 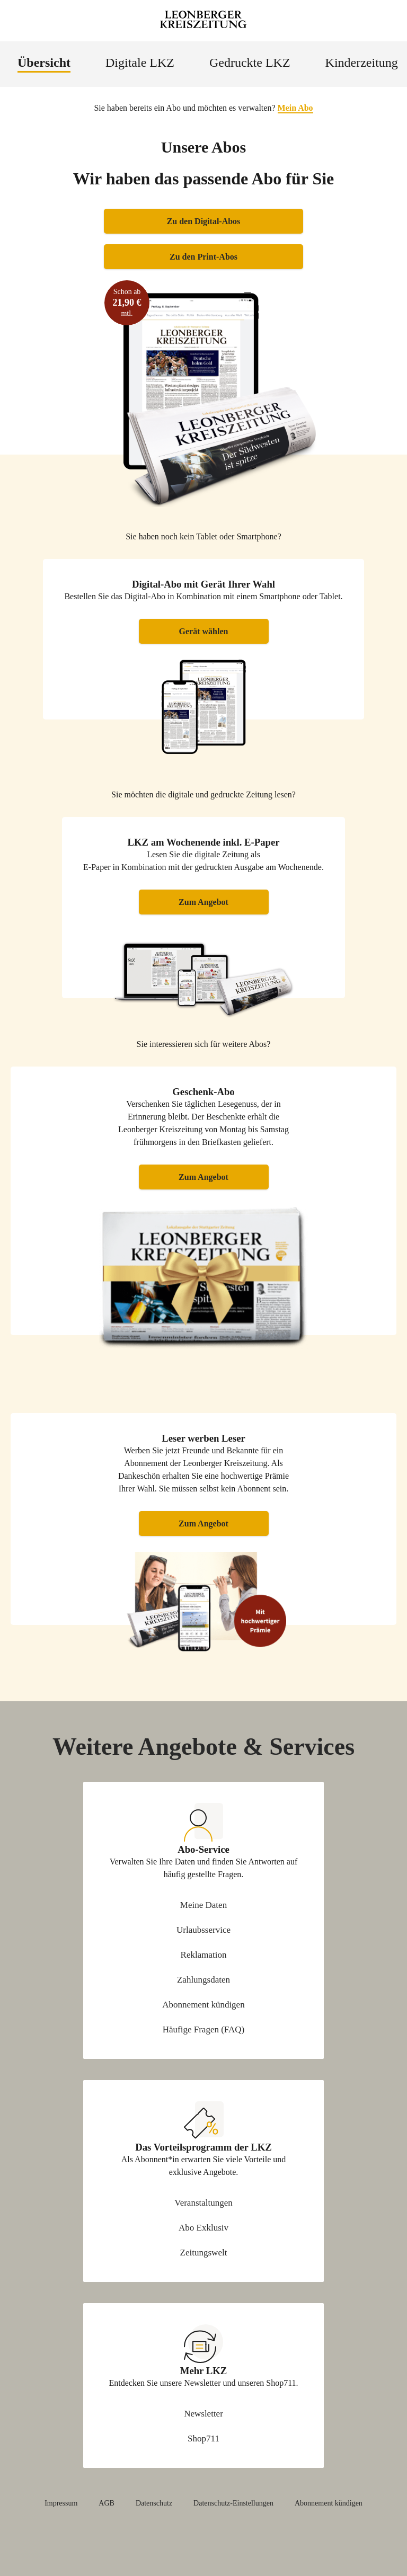 What do you see at coordinates (204, 221) in the screenshot?
I see `Zu den Digital-Abos` at bounding box center [204, 221].